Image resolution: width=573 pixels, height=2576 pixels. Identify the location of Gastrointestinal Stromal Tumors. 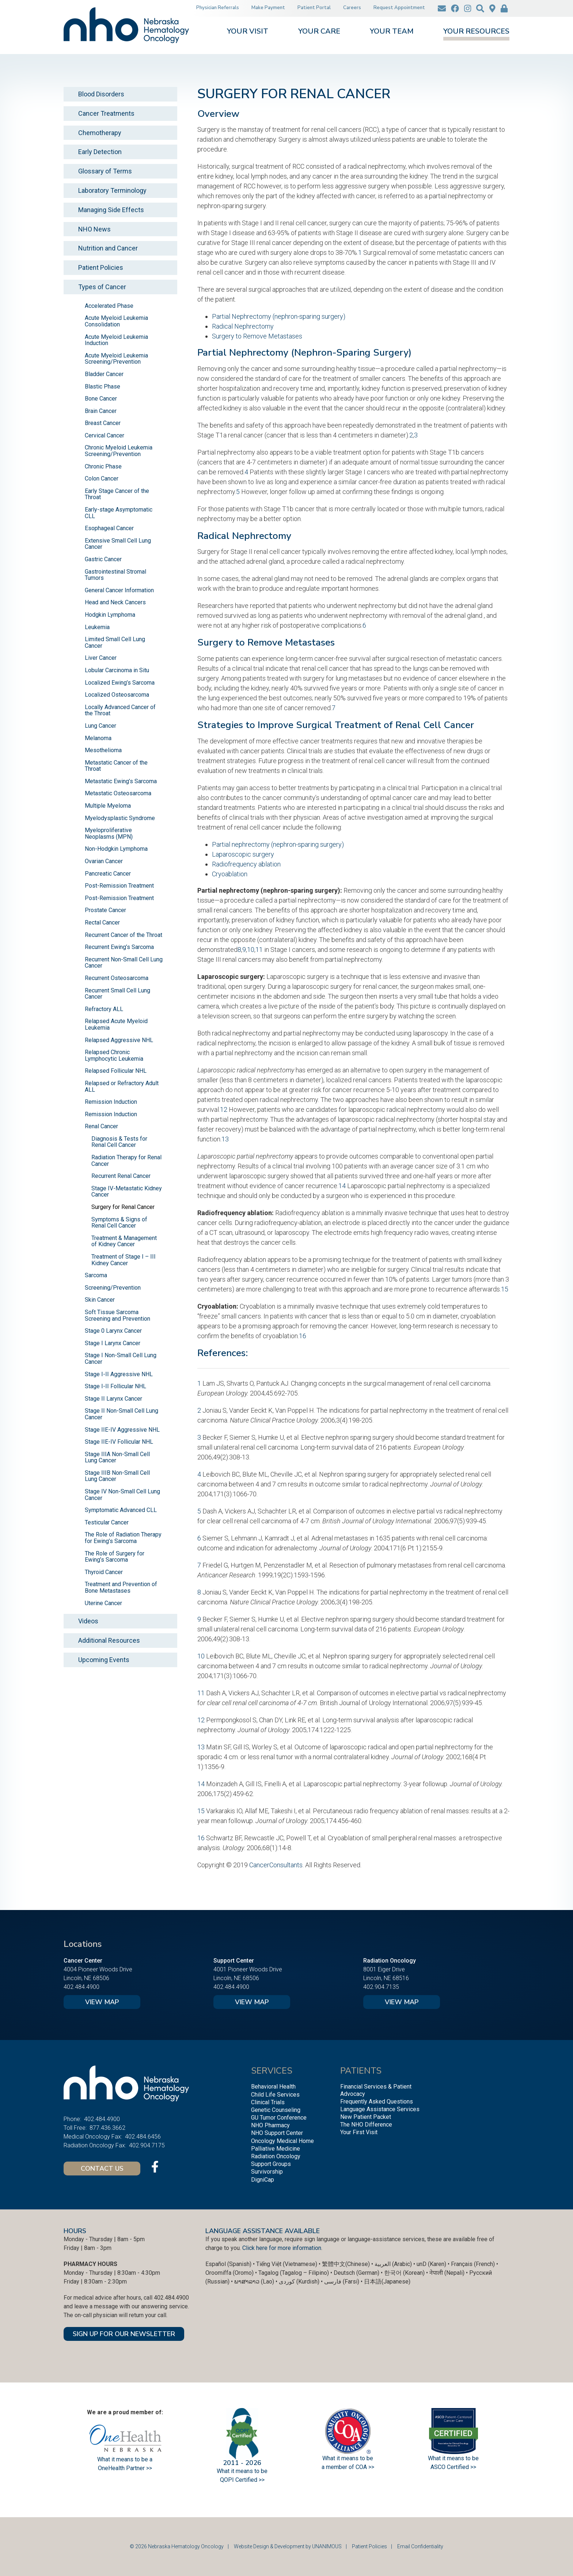
(115, 575).